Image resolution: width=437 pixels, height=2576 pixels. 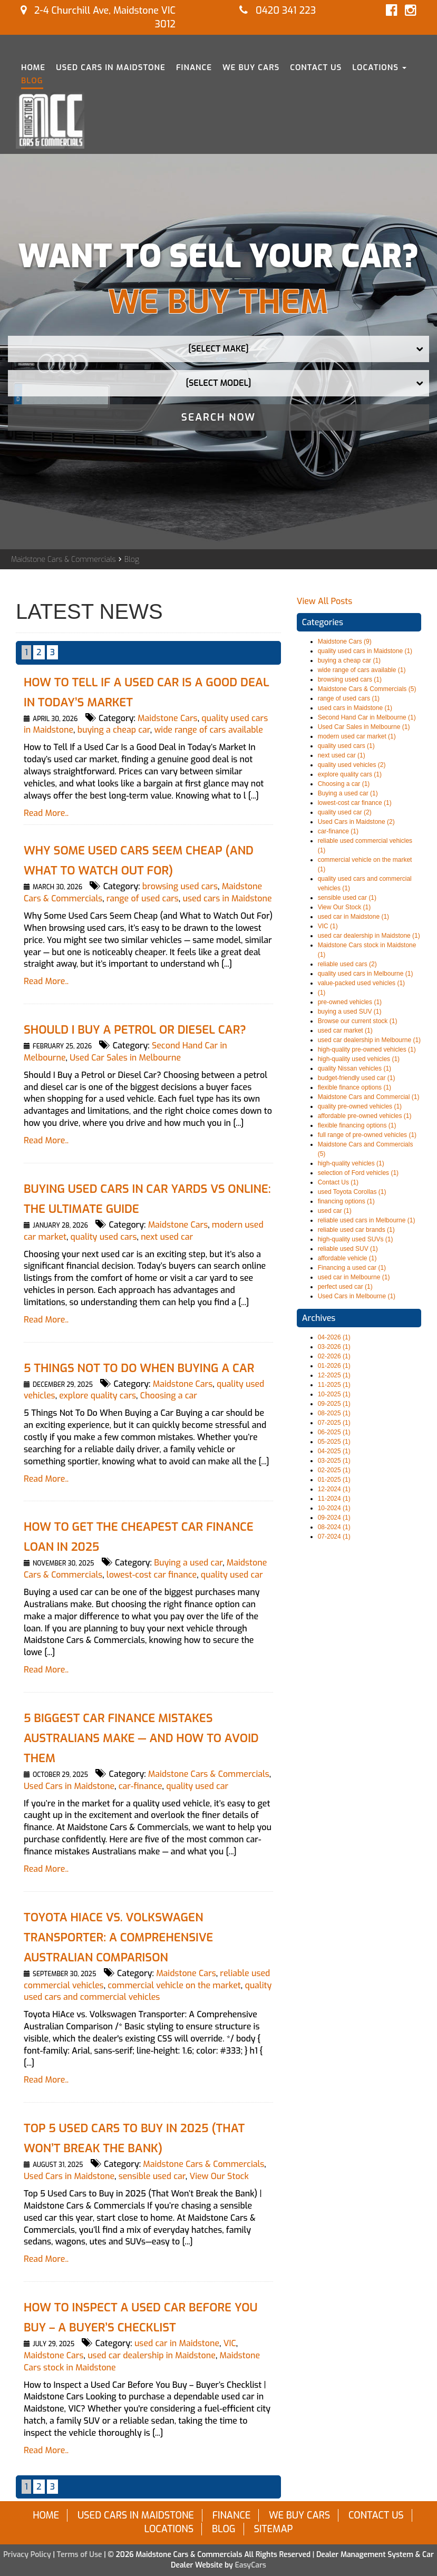 I want to click on car-finance (1), so click(x=338, y=831).